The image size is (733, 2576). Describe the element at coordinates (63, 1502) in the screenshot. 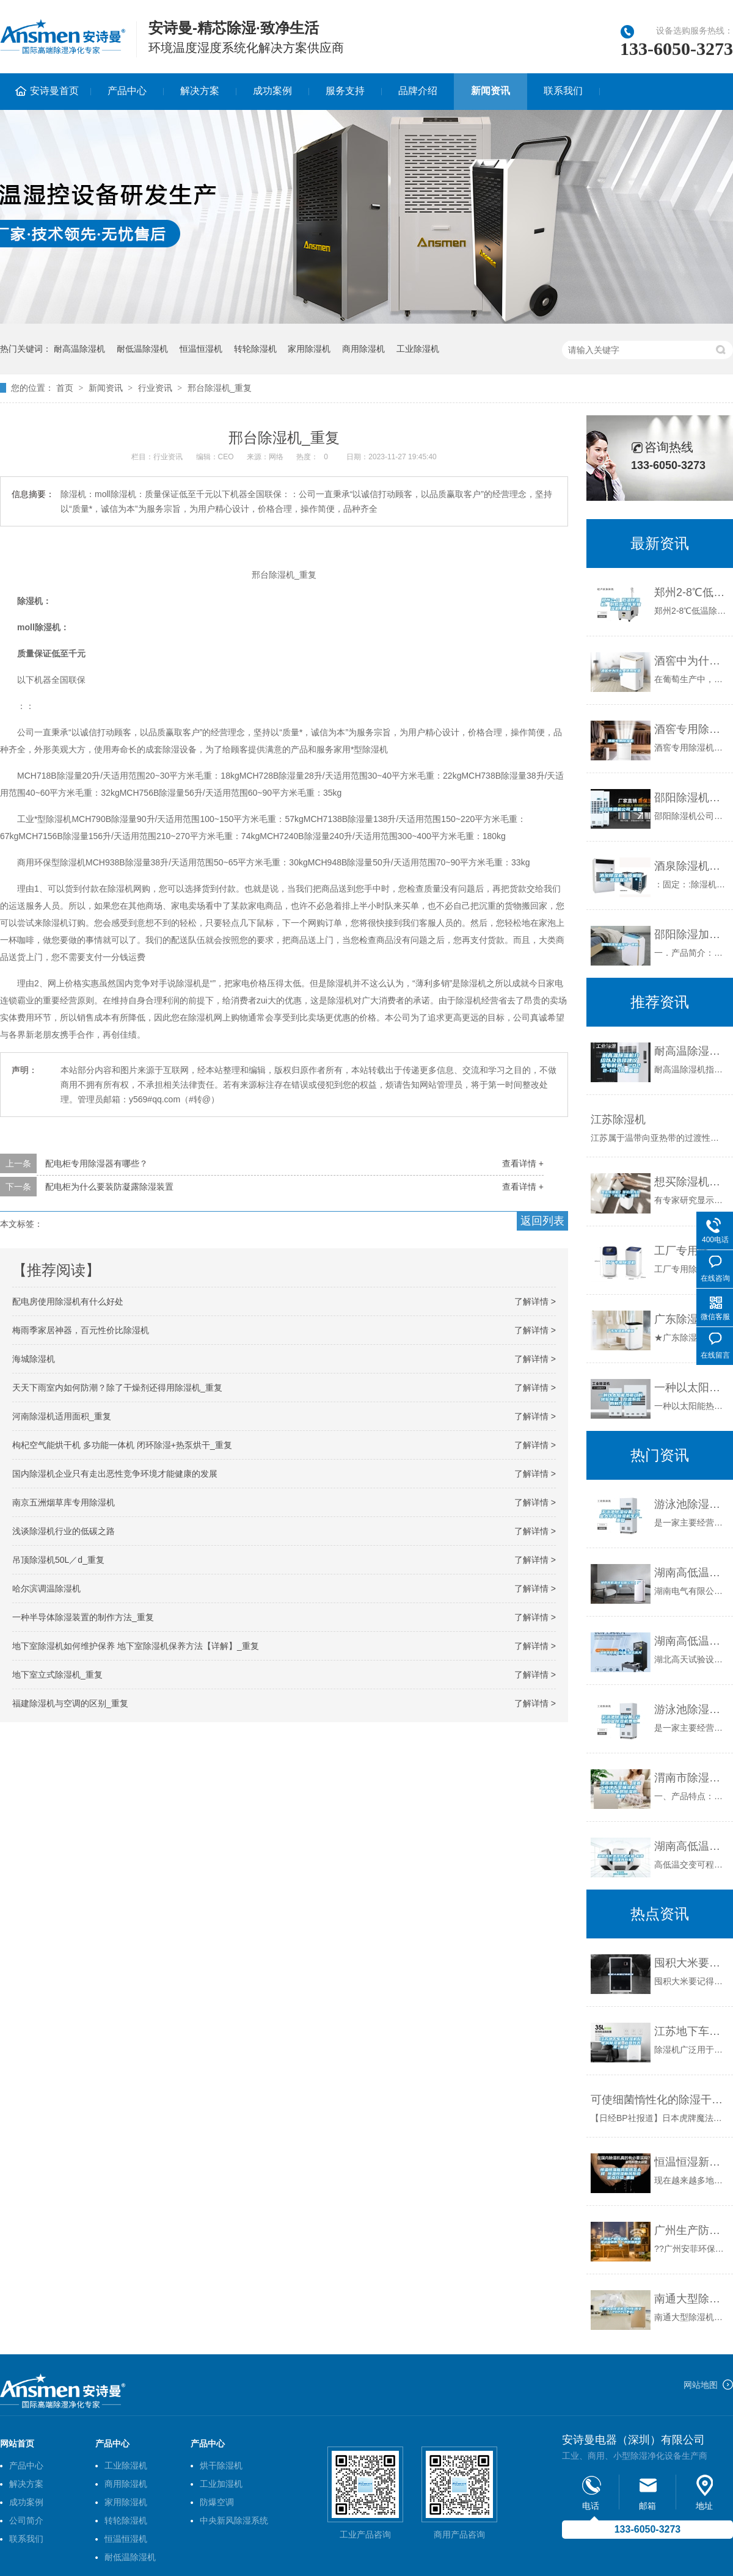

I see `南京五洲烟草库专用除湿机` at that location.